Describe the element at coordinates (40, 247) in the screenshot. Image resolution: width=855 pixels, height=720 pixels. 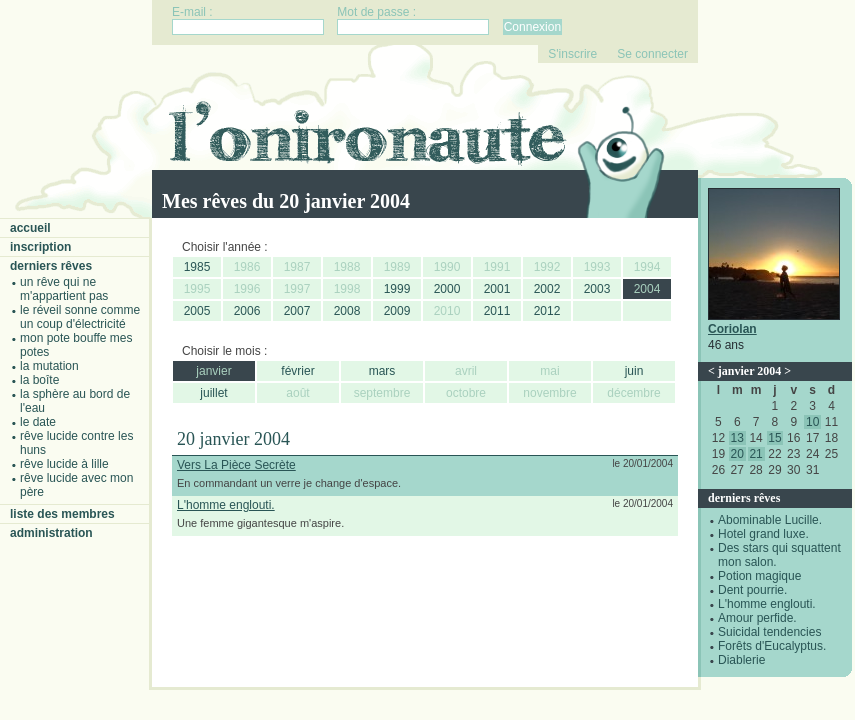
I see `Inscription` at that location.